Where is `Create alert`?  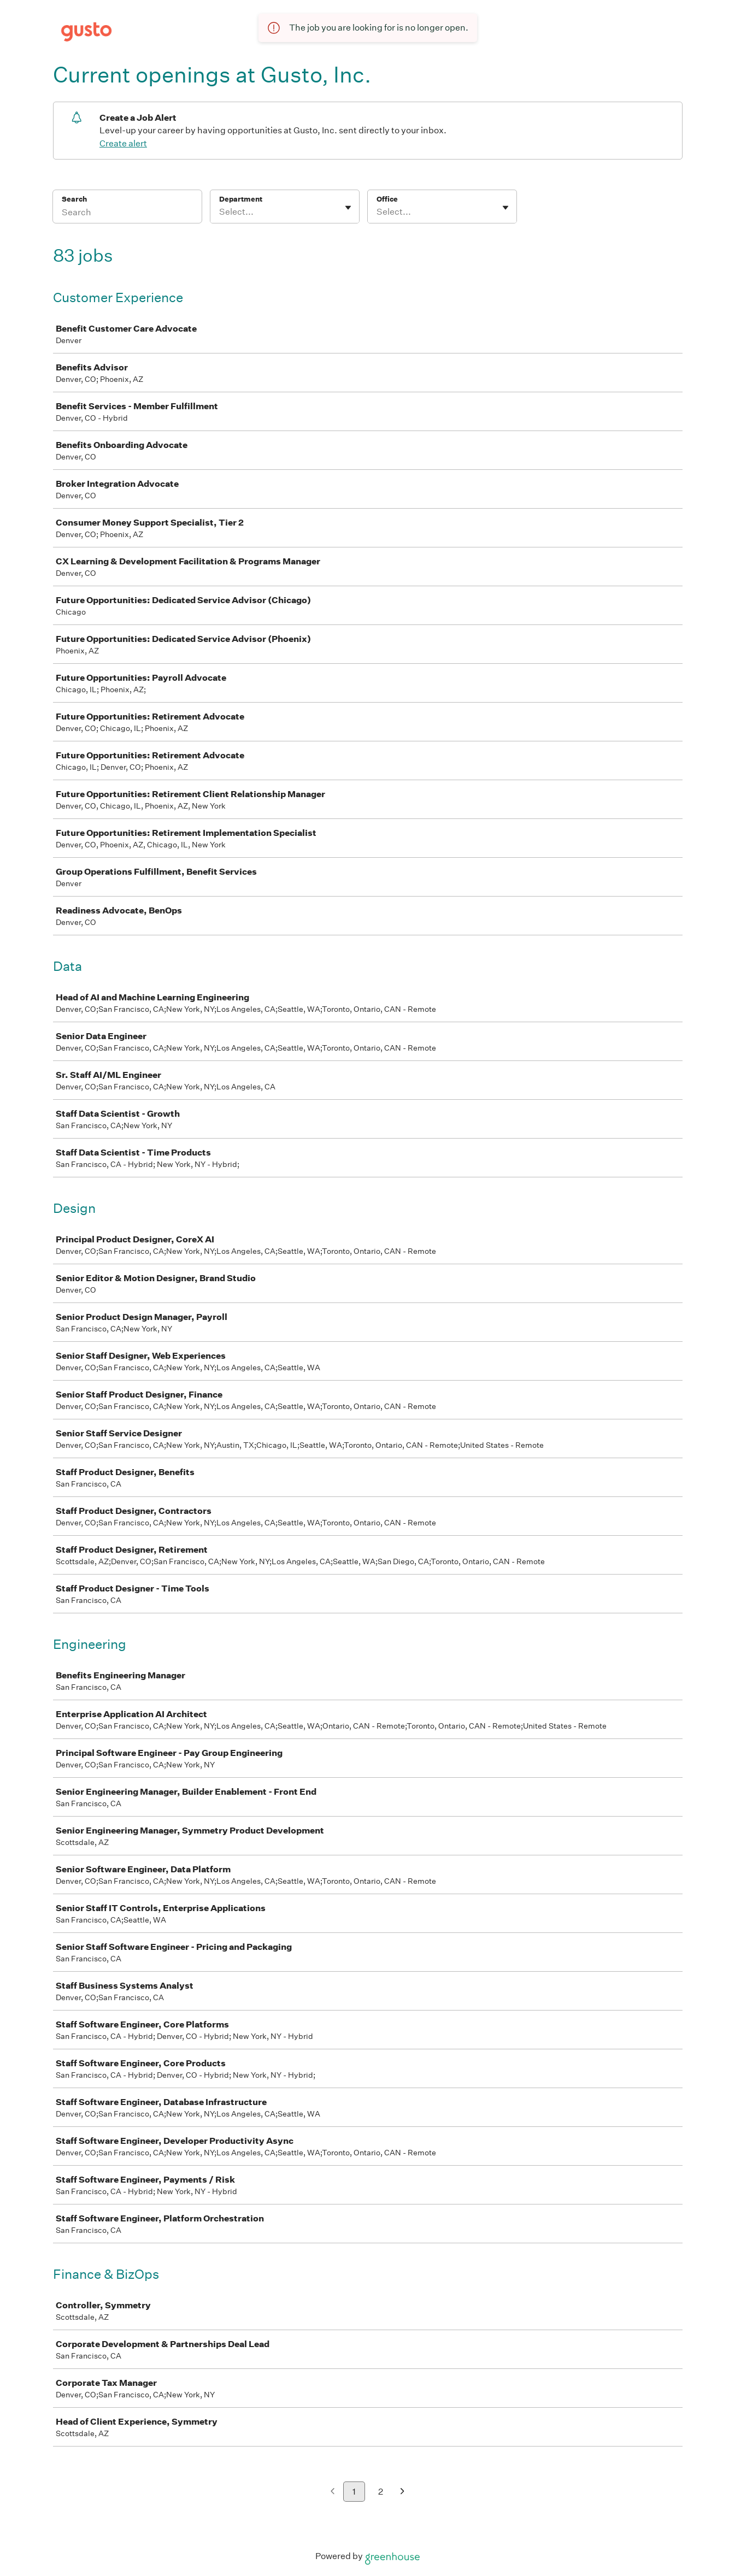
Create alert is located at coordinates (123, 143).